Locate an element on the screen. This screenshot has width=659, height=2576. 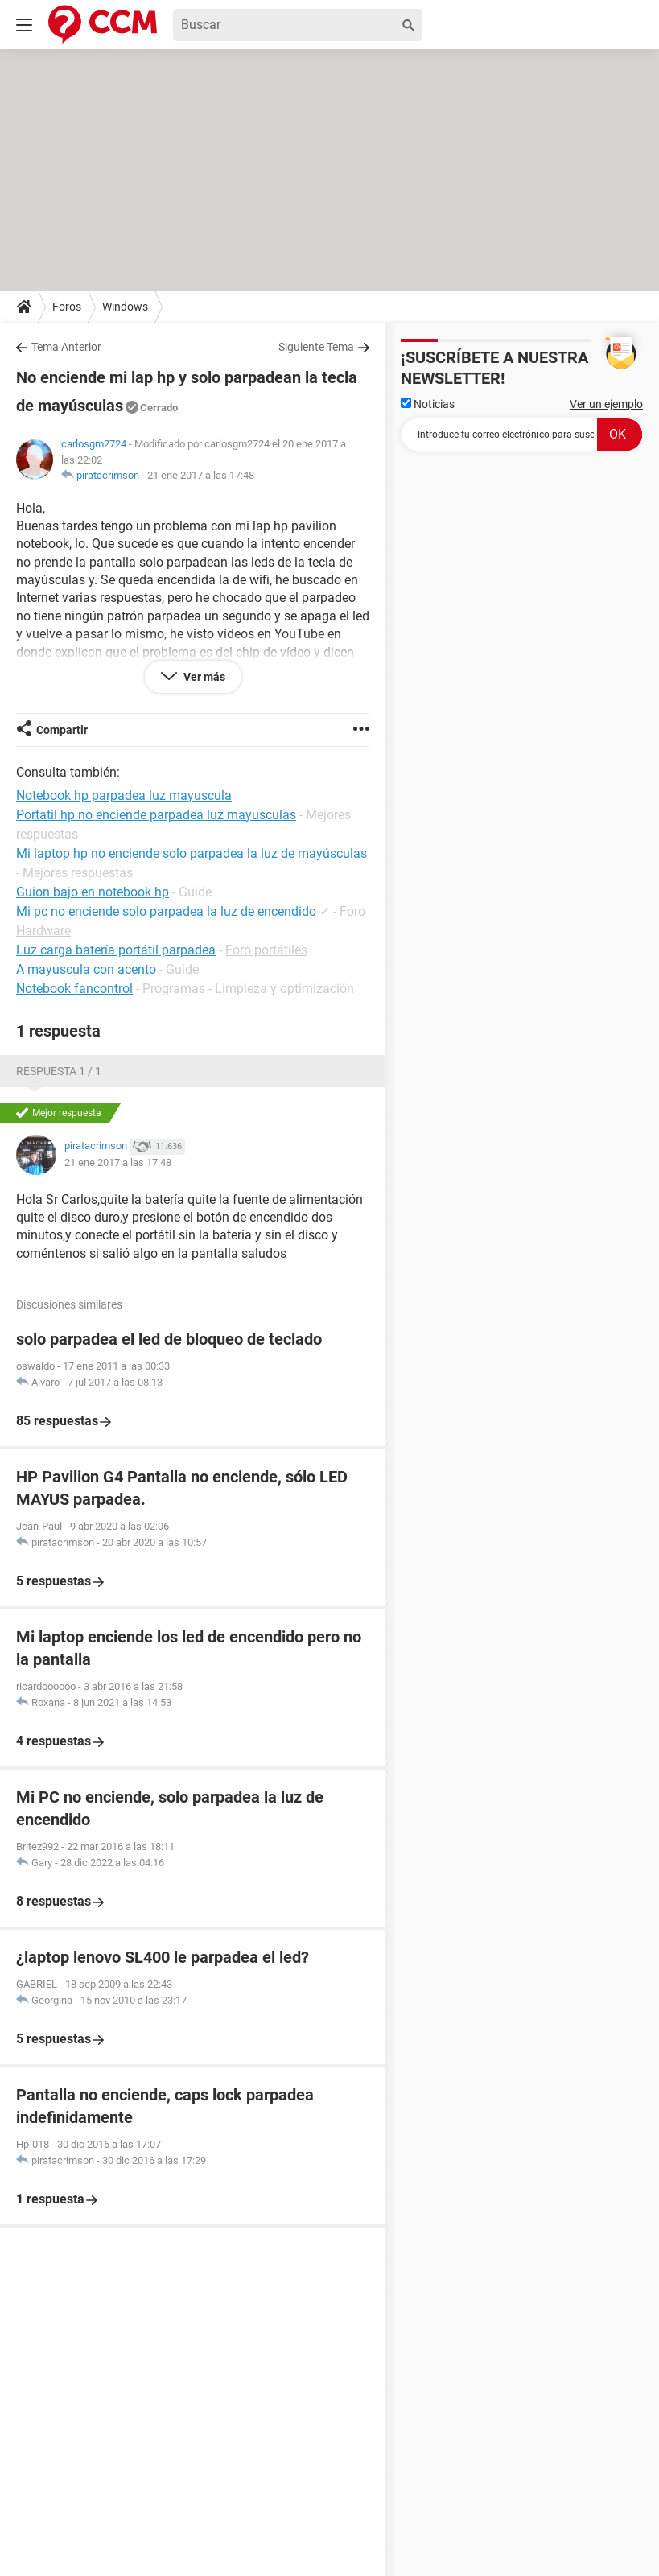
Noticias is located at coordinates (428, 404).